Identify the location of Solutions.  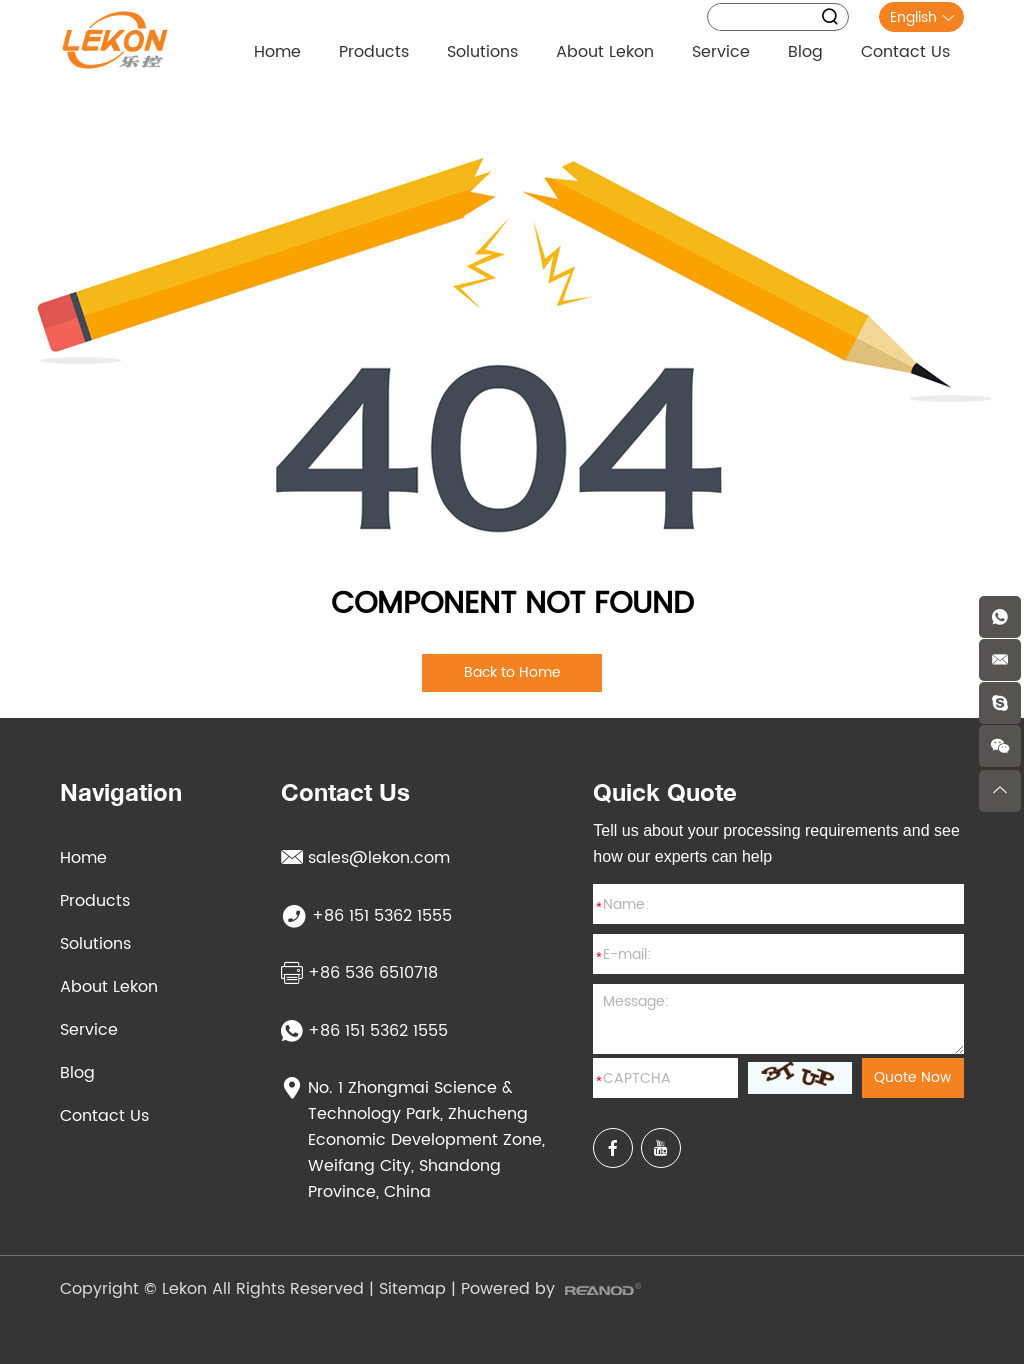
(482, 52).